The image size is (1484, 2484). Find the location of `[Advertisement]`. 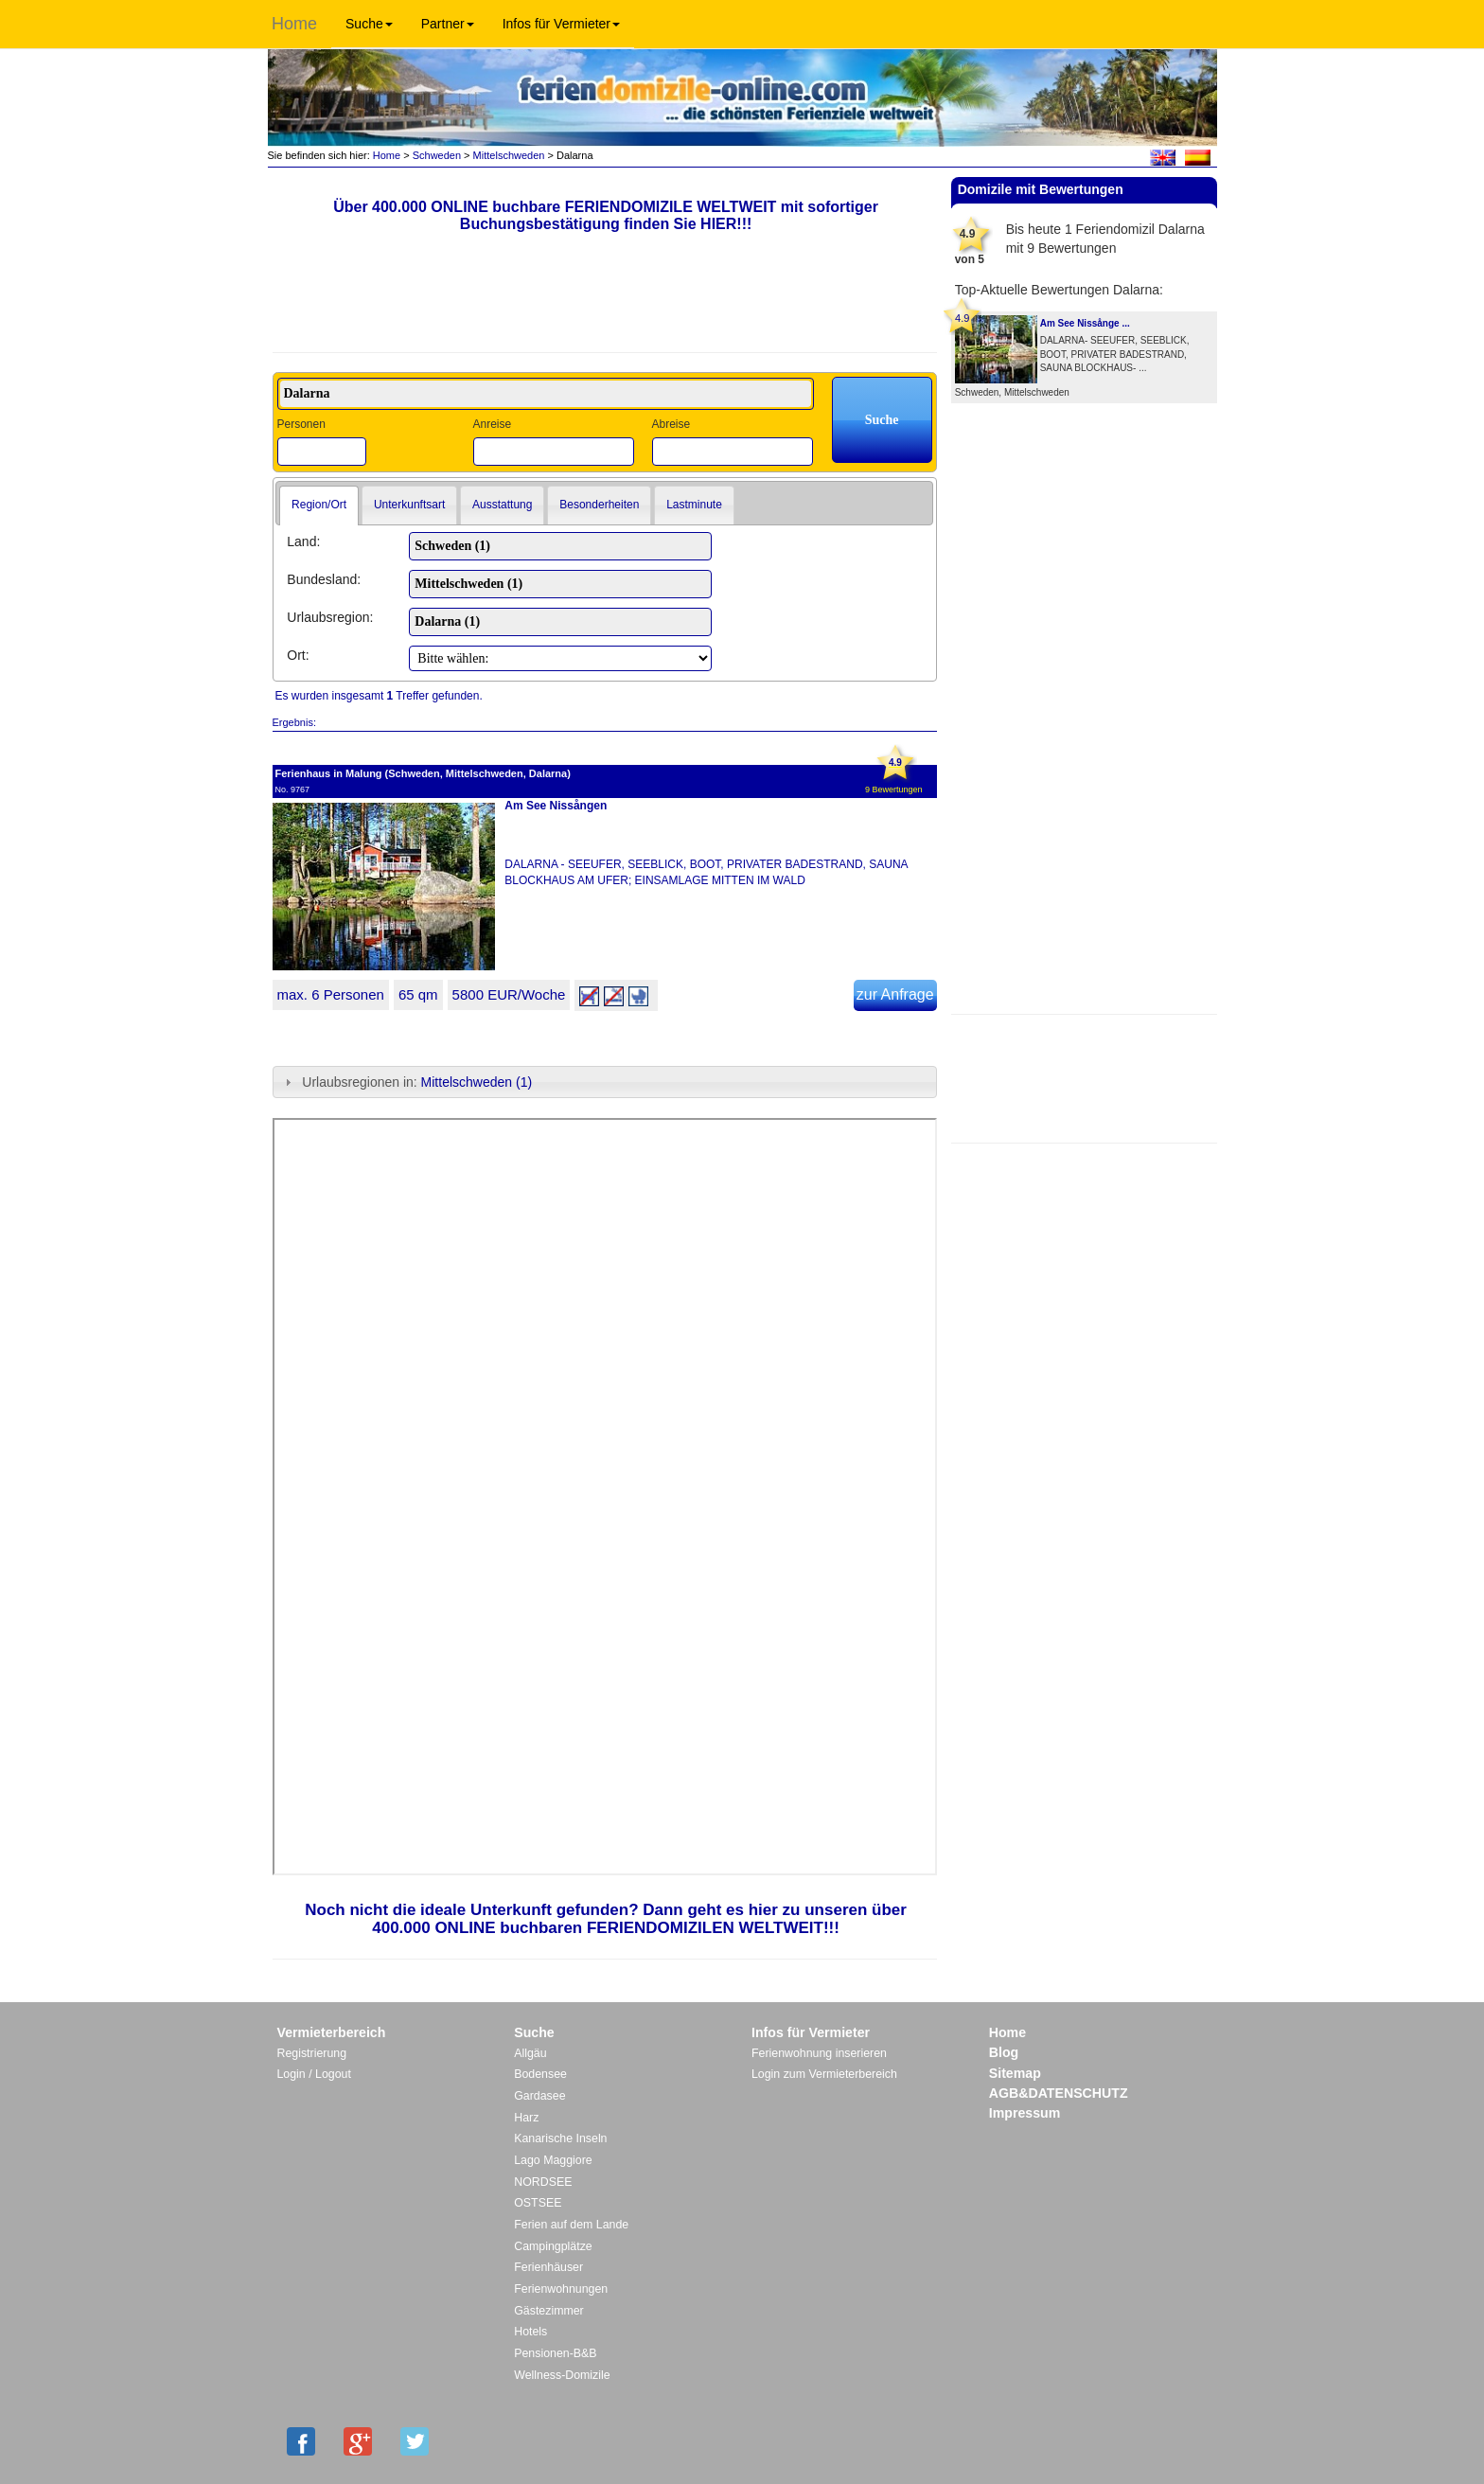

[Advertisement] is located at coordinates (1083, 1076).